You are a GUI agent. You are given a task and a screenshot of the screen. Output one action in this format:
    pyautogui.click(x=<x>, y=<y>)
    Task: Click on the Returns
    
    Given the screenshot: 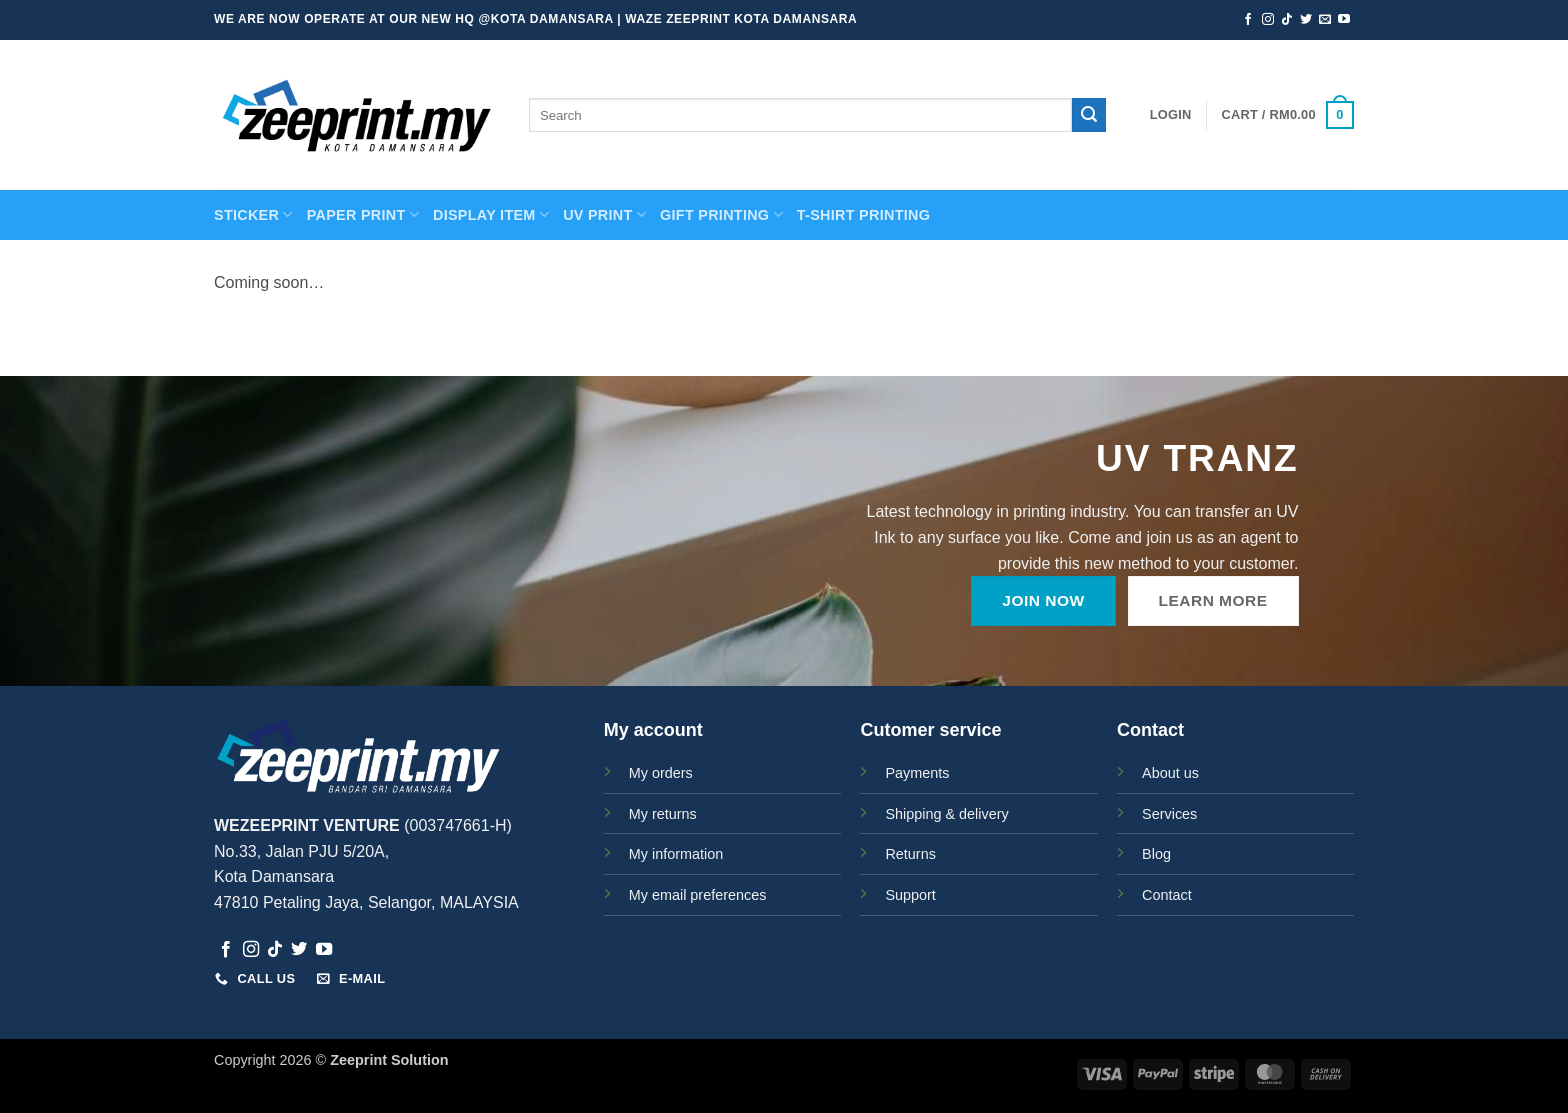 What is the action you would take?
    pyautogui.click(x=910, y=854)
    